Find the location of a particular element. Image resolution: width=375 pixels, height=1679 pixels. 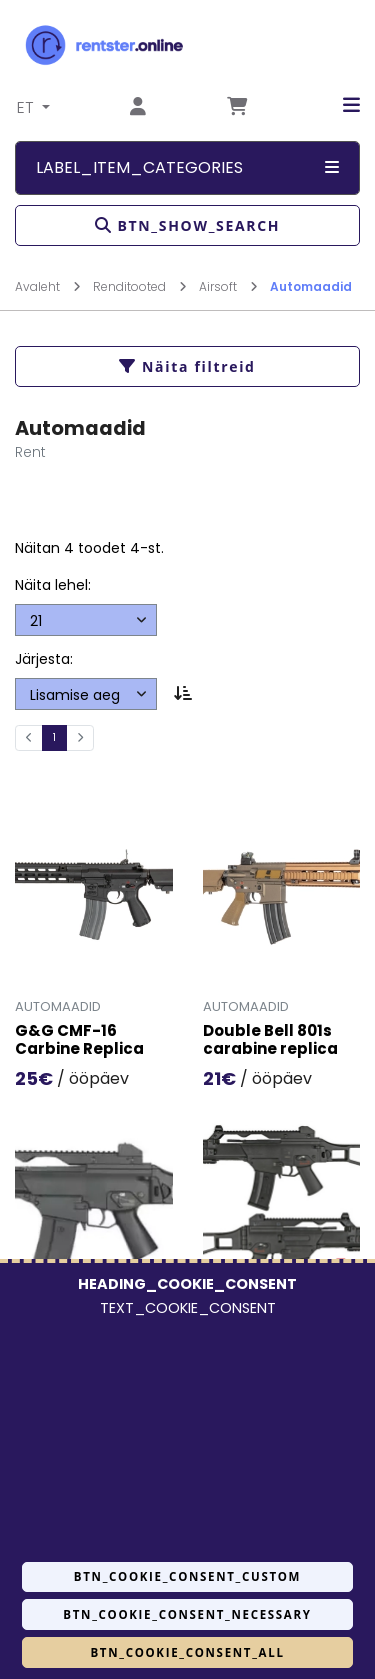

LABEL_ITEM_CATEGORIES [button] is located at coordinates (187, 167).